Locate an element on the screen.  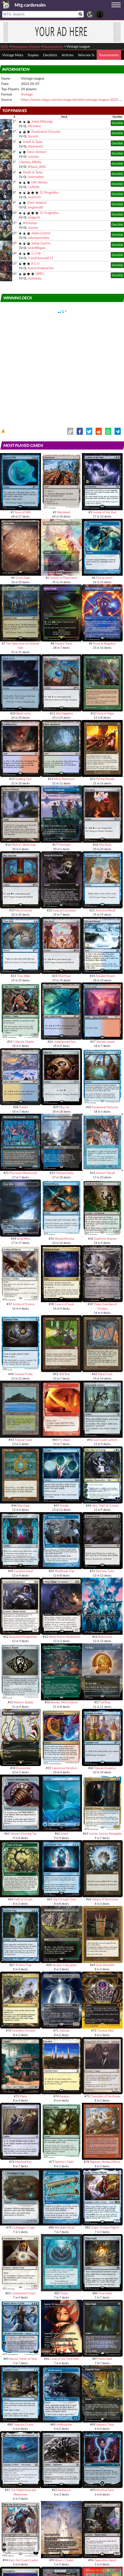
Karakas is located at coordinates (64, 2096).